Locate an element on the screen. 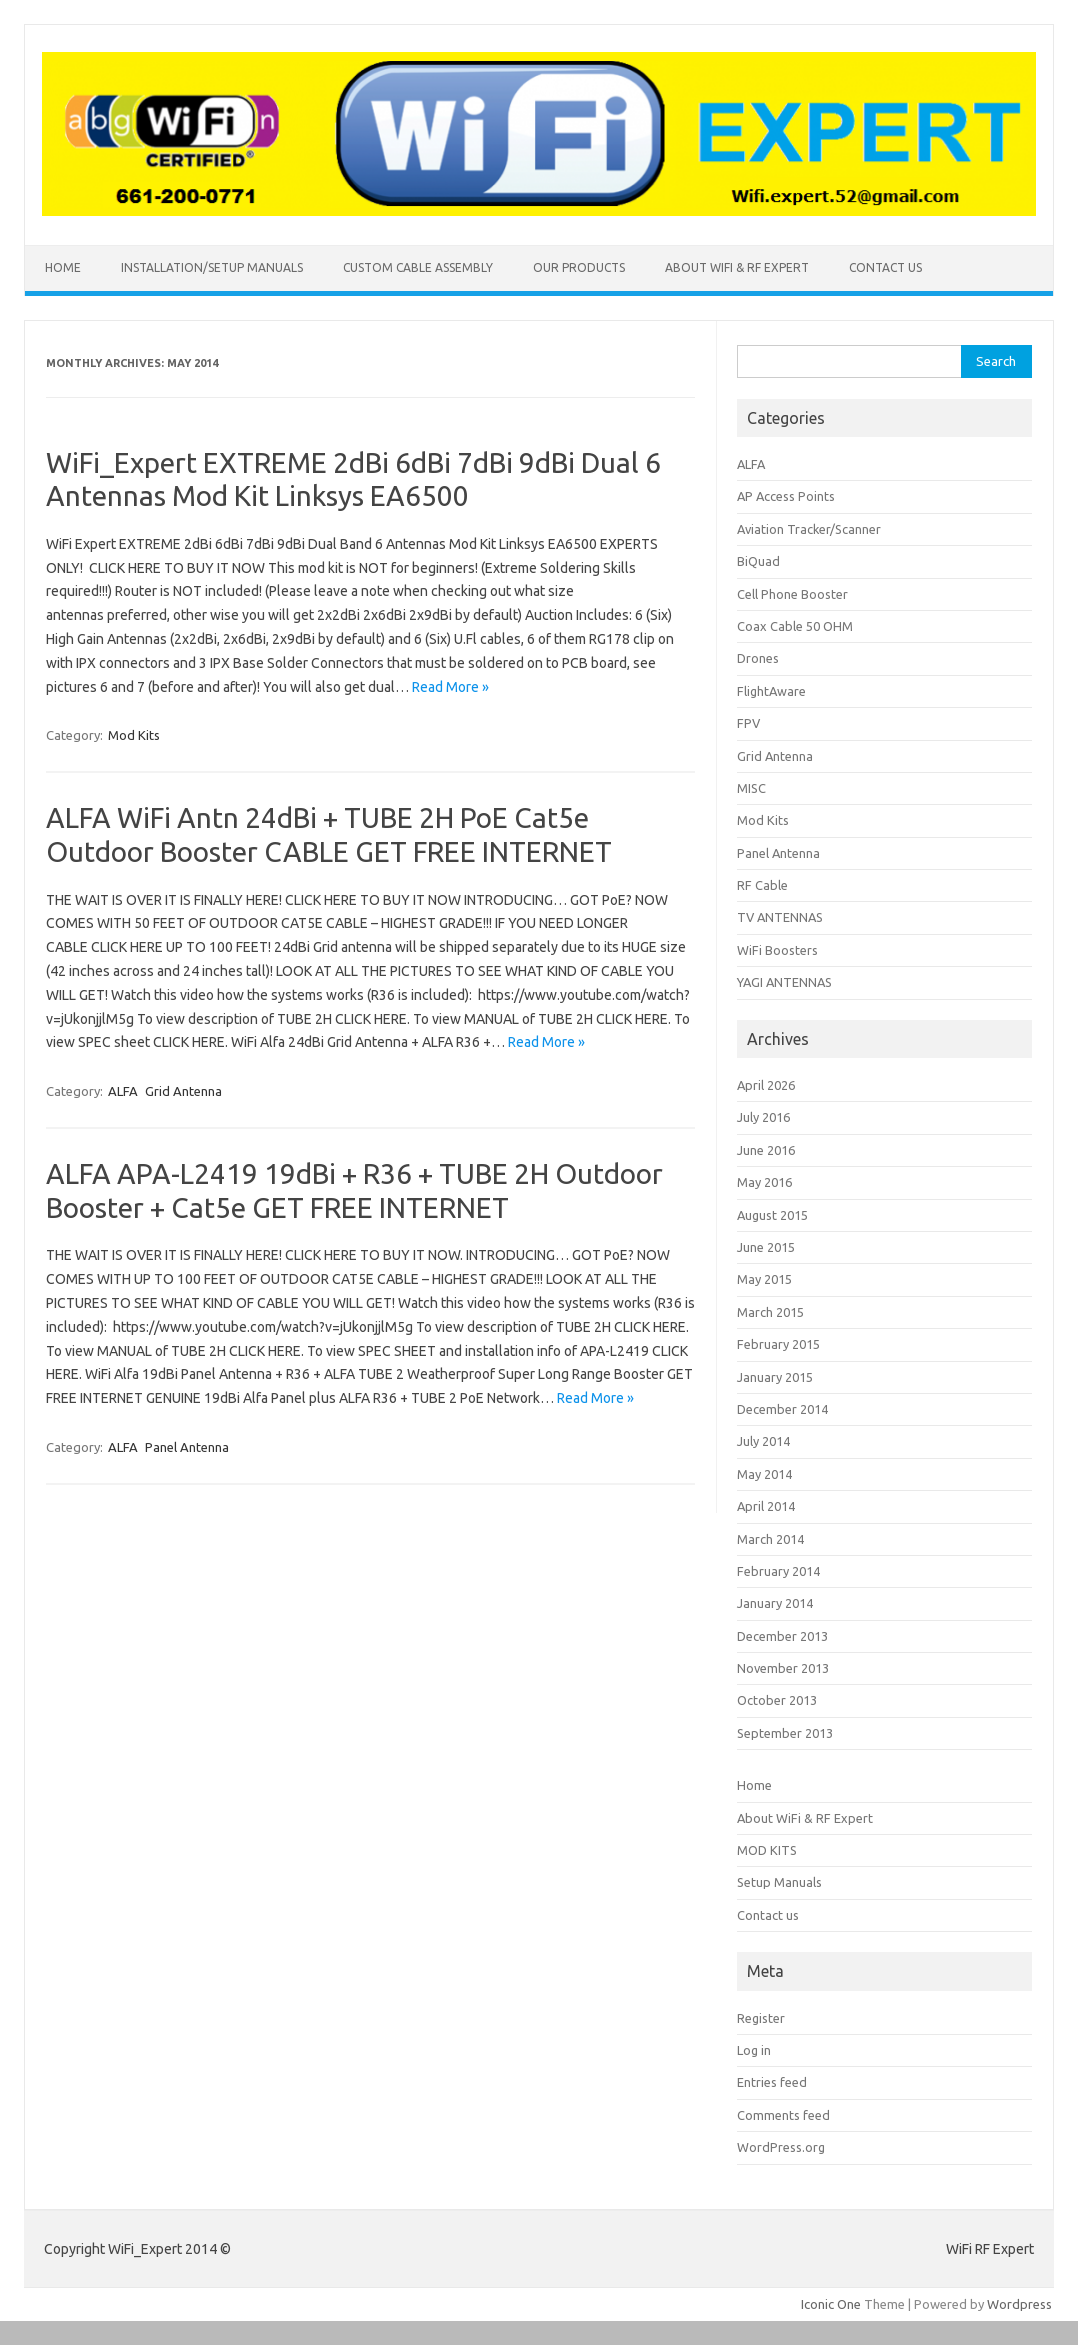 The image size is (1078, 2345). Setup Manuals is located at coordinates (779, 1882).